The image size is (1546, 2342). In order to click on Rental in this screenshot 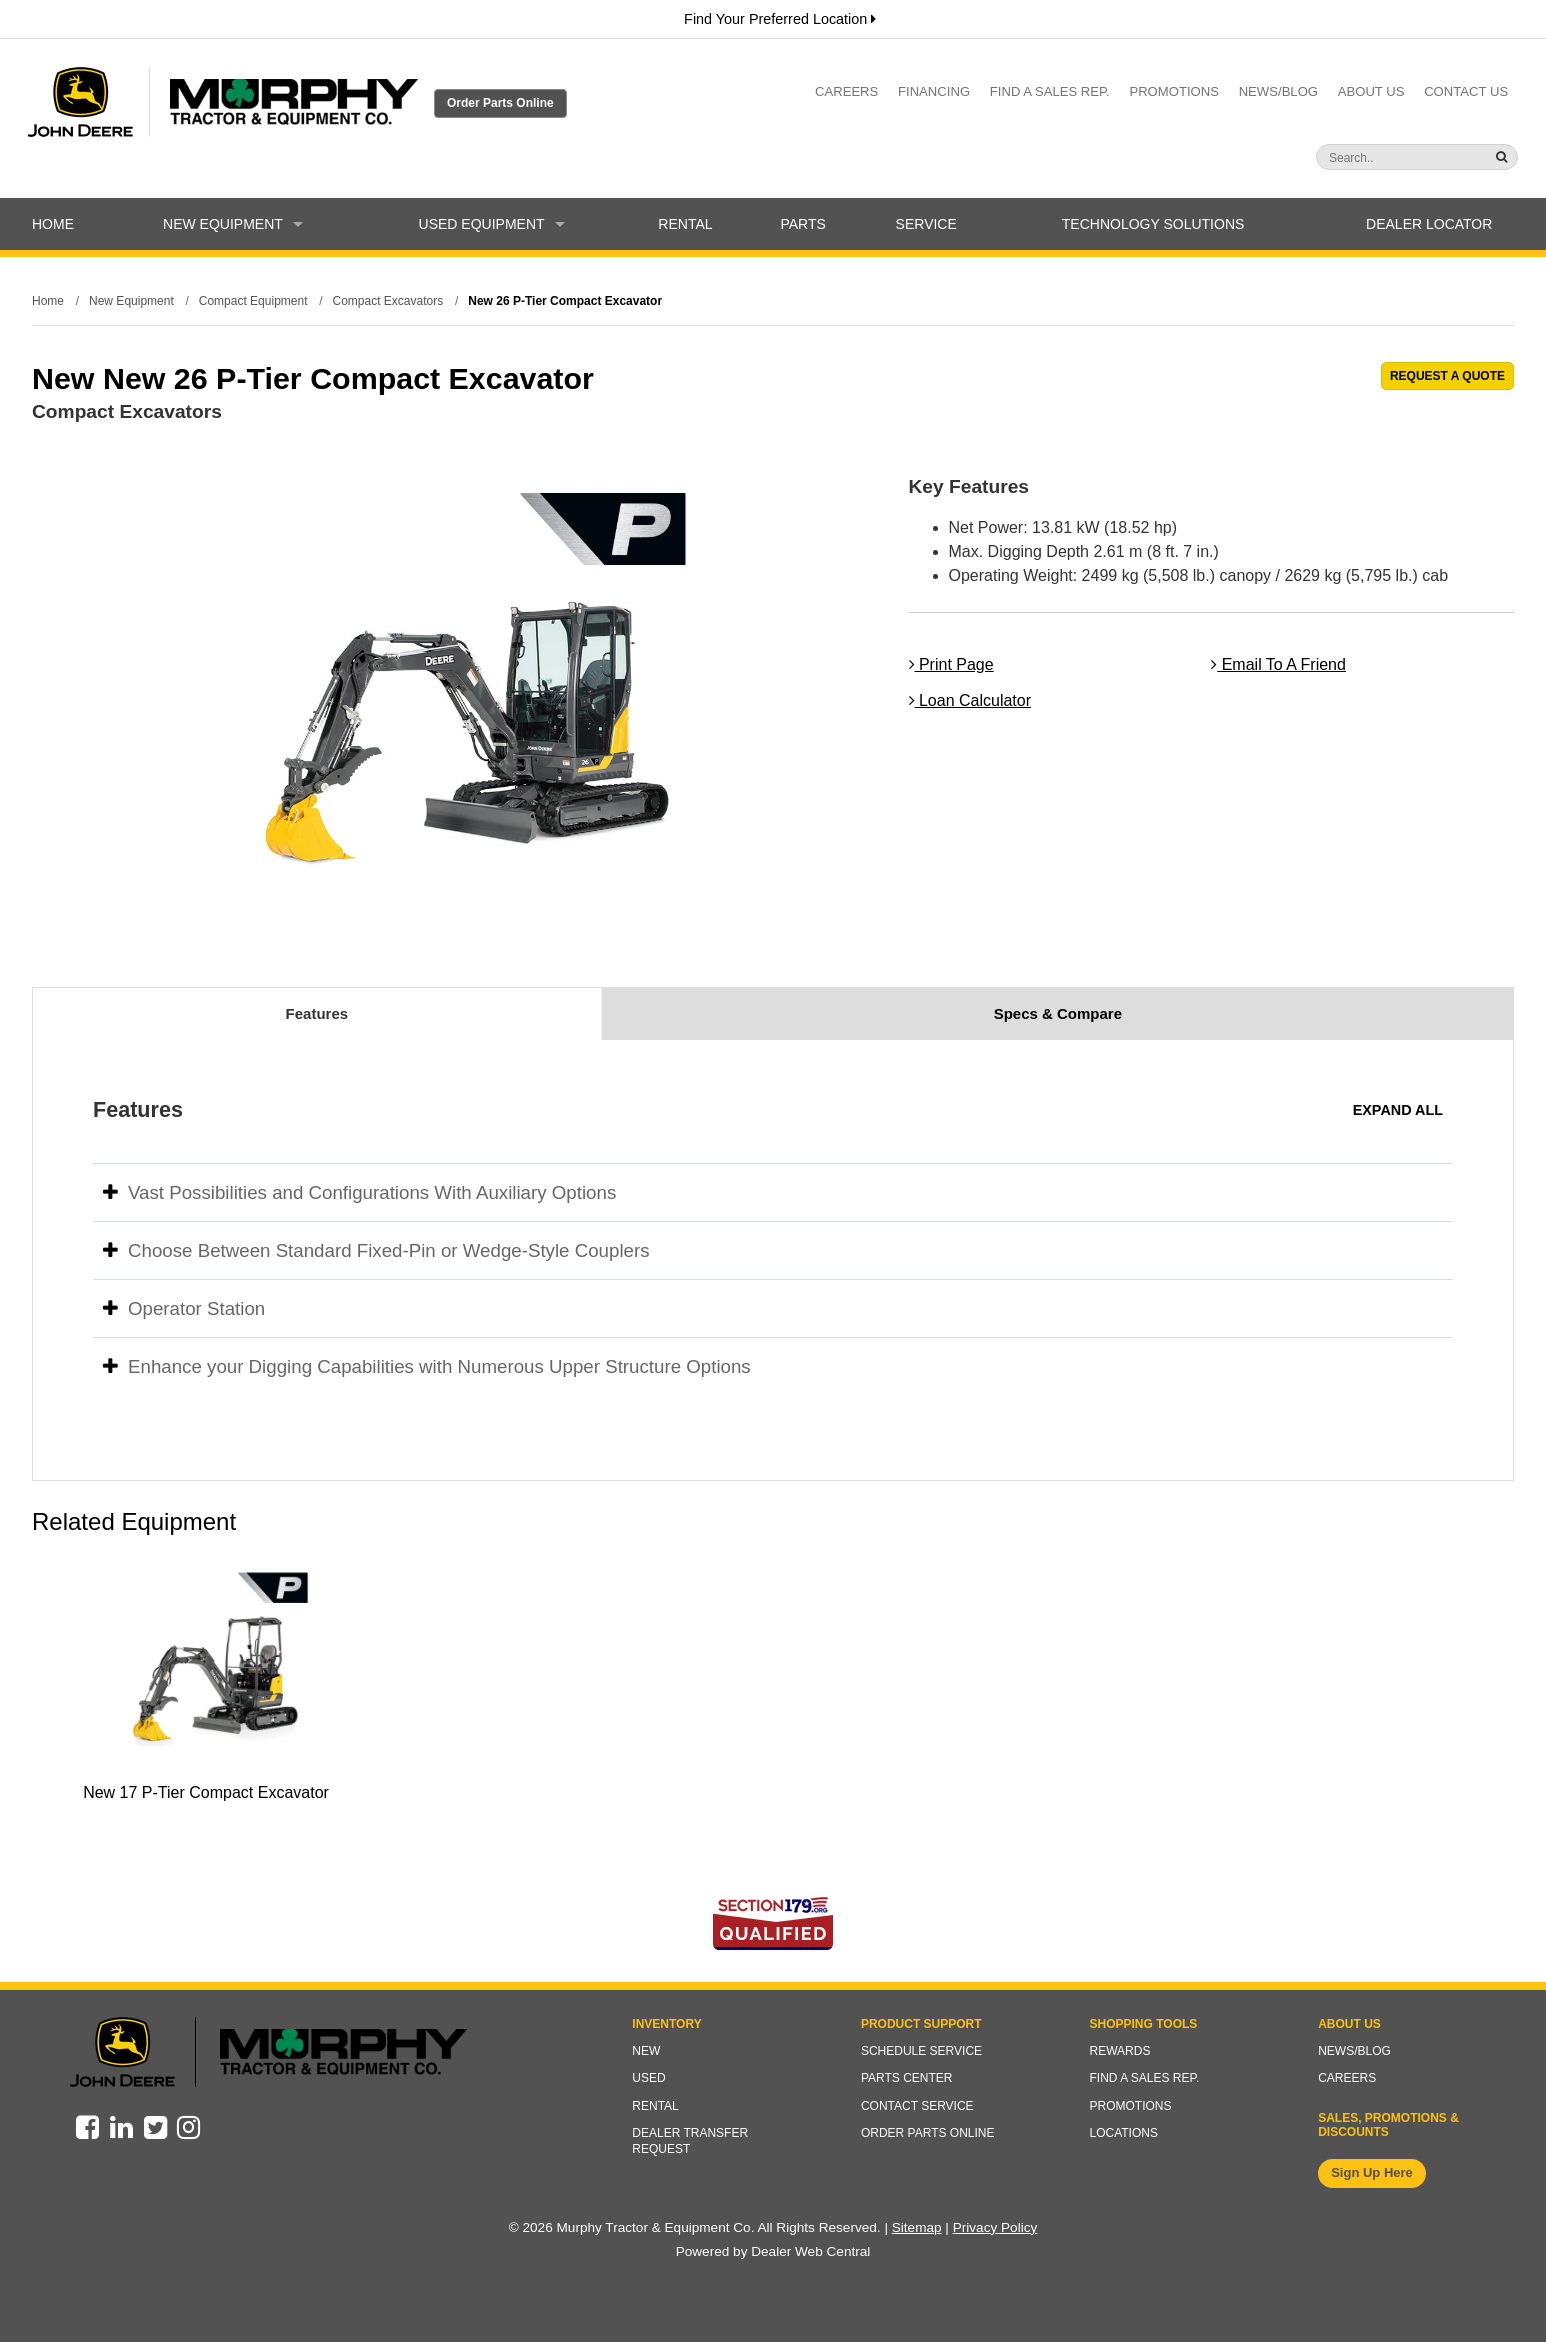, I will do `click(685, 224)`.